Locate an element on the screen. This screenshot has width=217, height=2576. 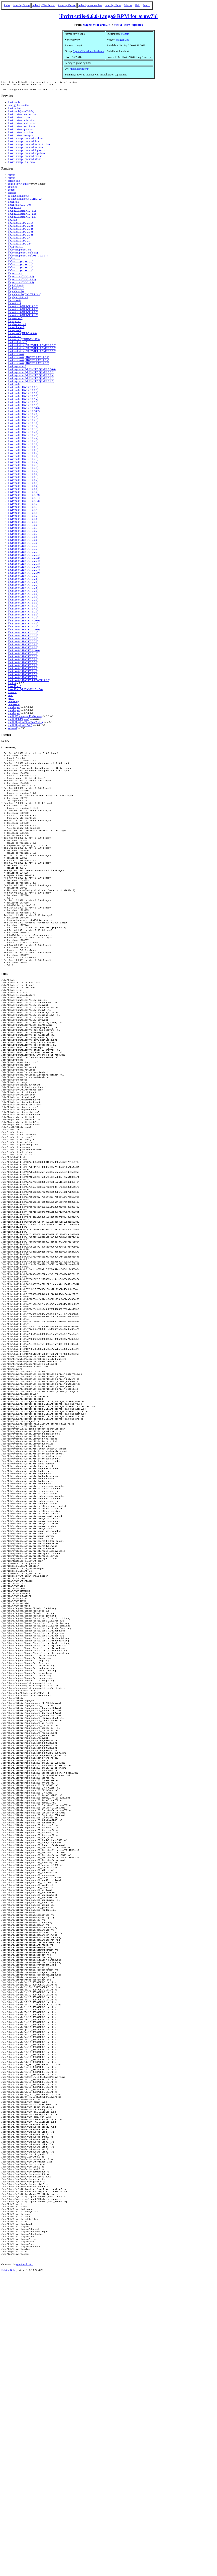
libvirt.so.0(LIBVIRT_5.10.0) is located at coordinates (24, 631).